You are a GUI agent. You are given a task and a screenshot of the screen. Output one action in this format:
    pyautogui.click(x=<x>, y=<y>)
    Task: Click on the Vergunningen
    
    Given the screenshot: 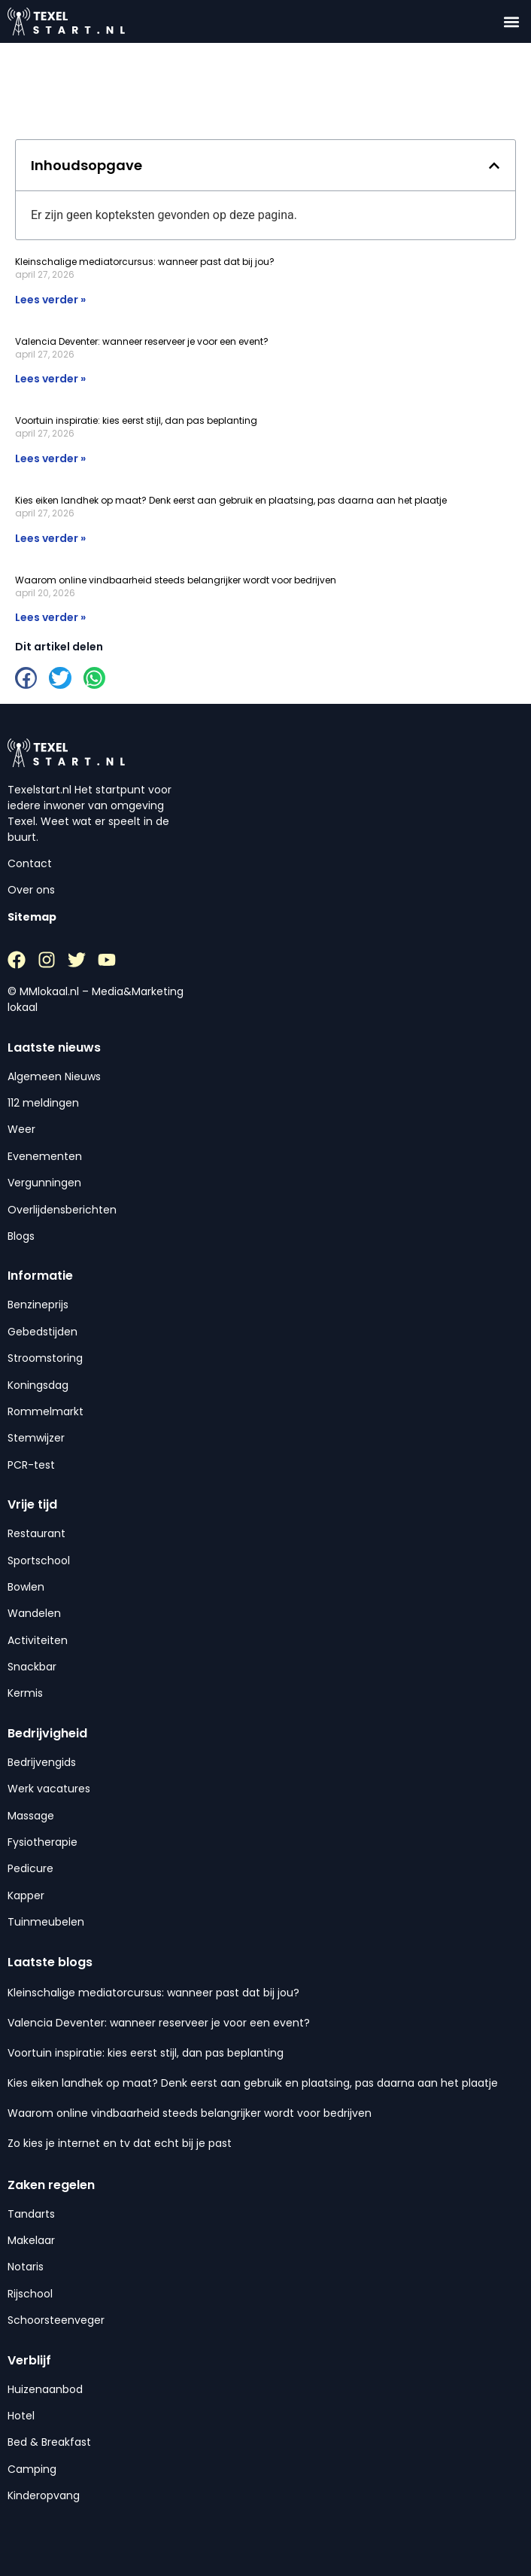 What is the action you would take?
    pyautogui.click(x=44, y=1182)
    